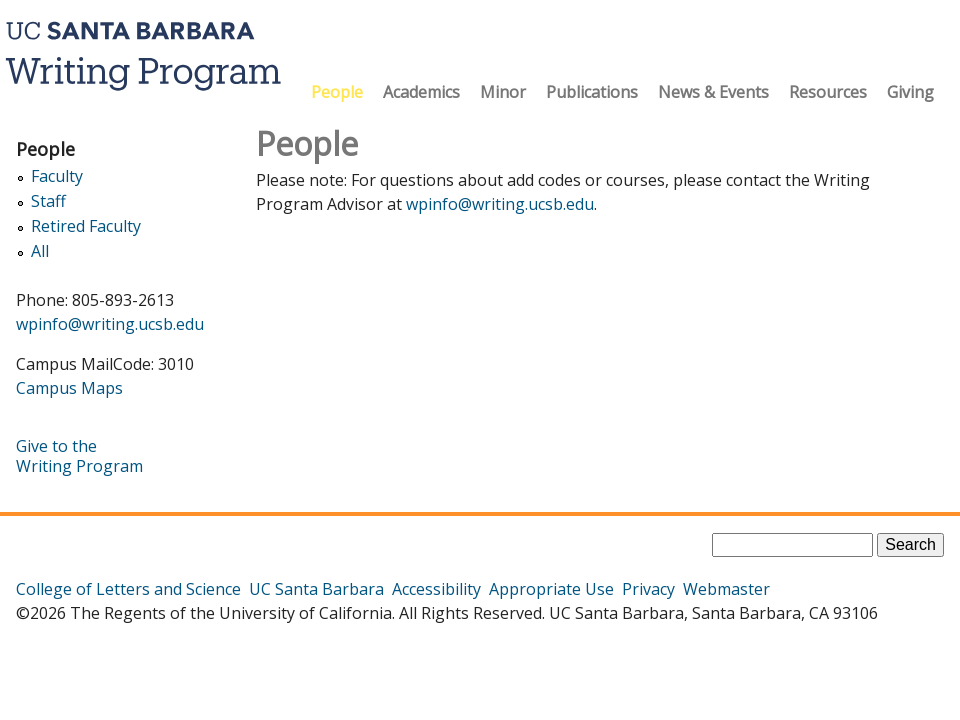  What do you see at coordinates (57, 176) in the screenshot?
I see `Faculty` at bounding box center [57, 176].